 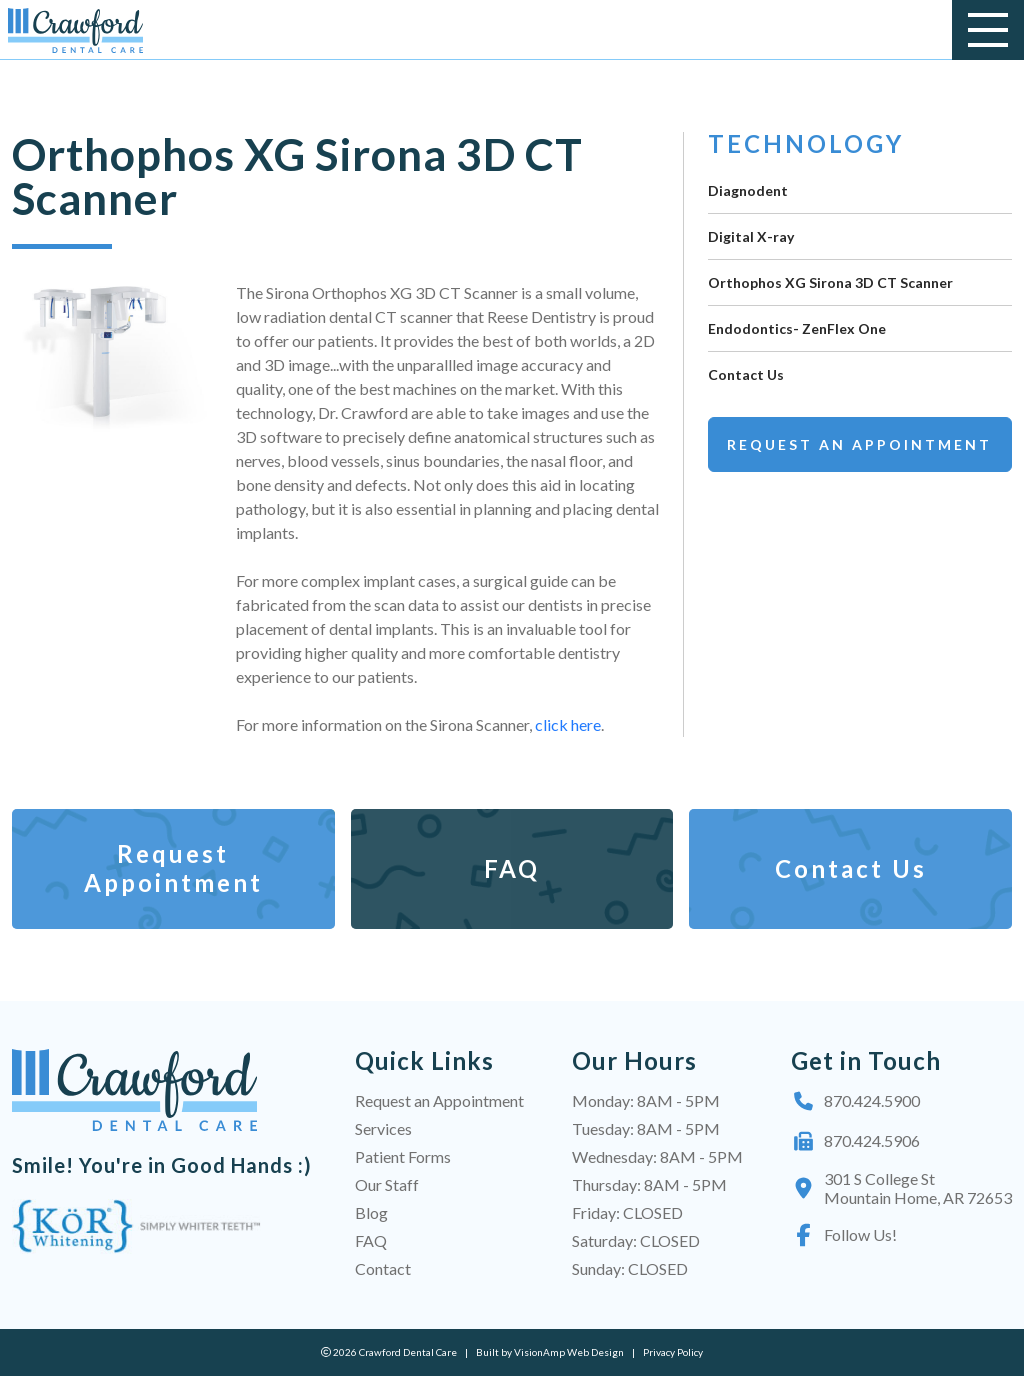 I want to click on Services, so click(x=383, y=1128).